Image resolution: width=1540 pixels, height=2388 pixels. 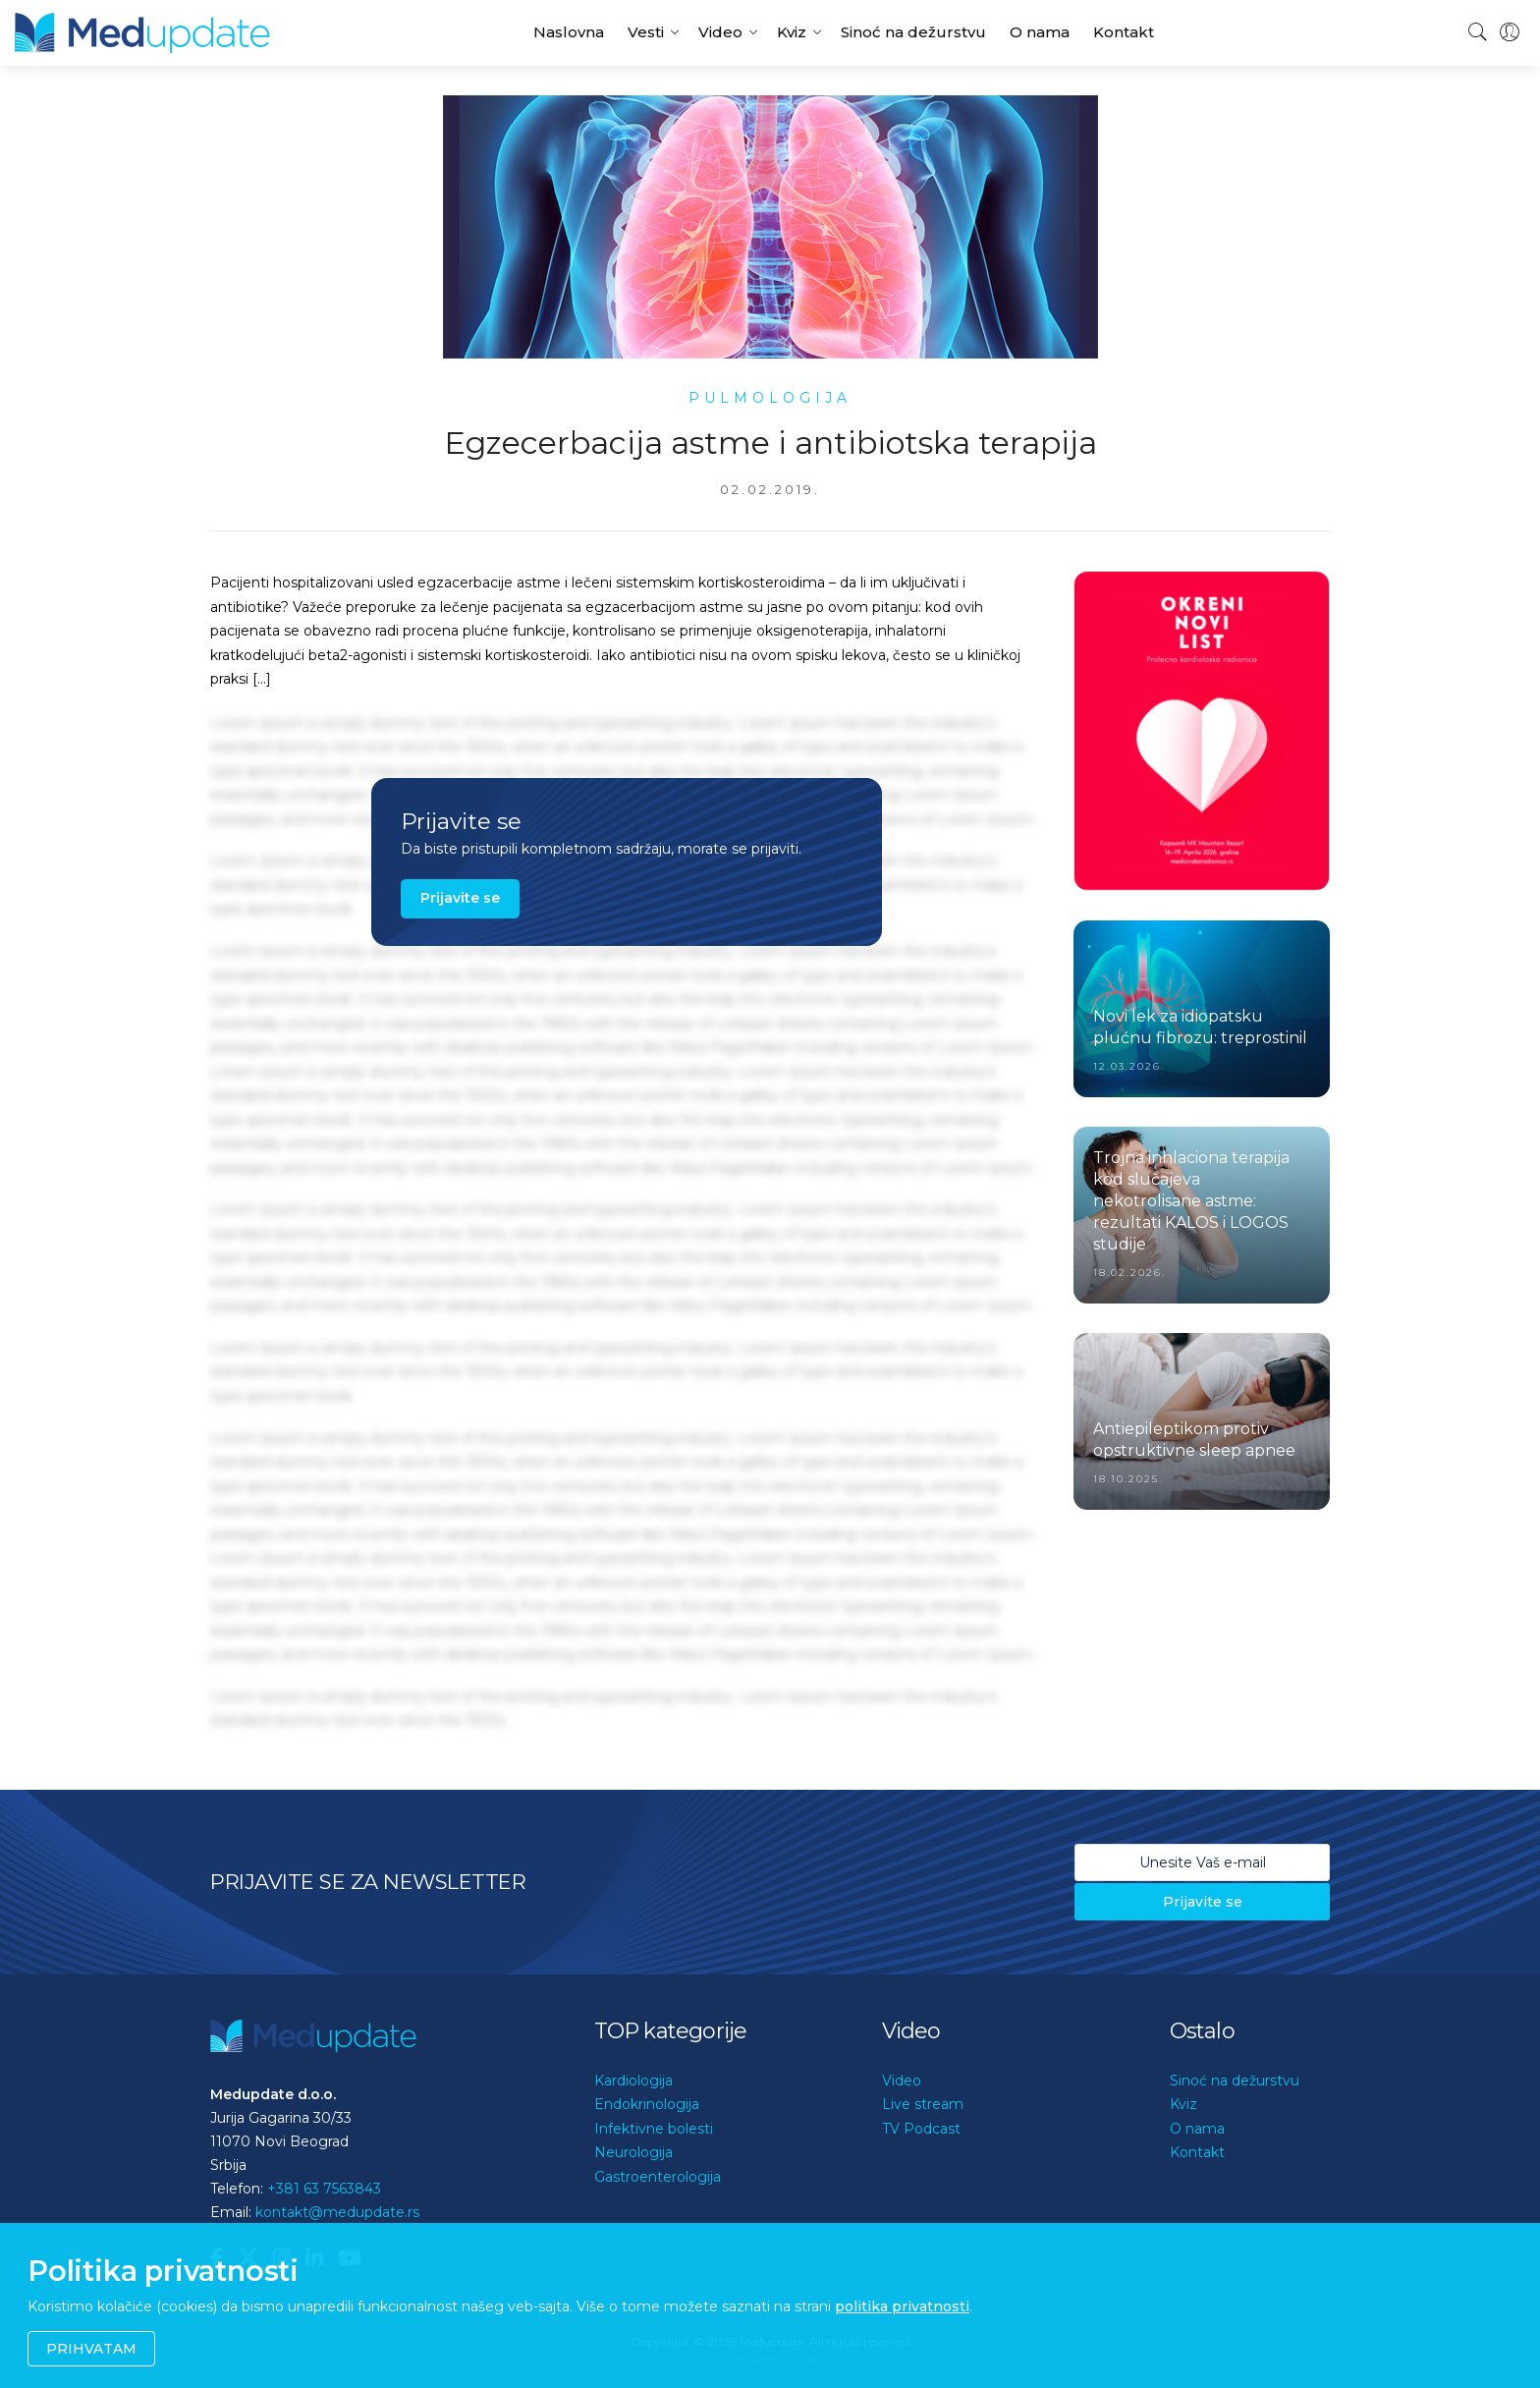 What do you see at coordinates (657, 2177) in the screenshot?
I see `Gastroenterologija` at bounding box center [657, 2177].